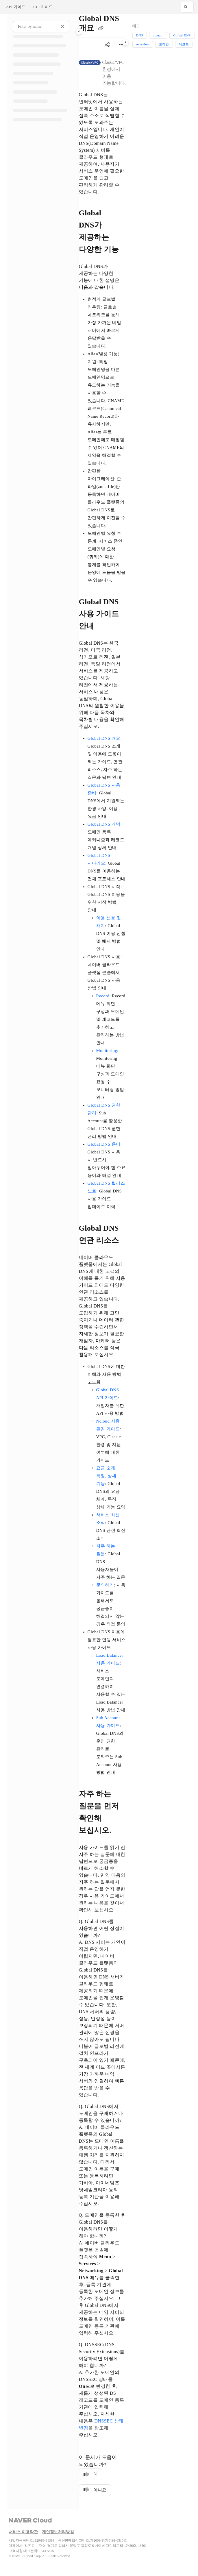 This screenshot has width=198, height=2576. I want to click on [Article more options], so click(121, 44).